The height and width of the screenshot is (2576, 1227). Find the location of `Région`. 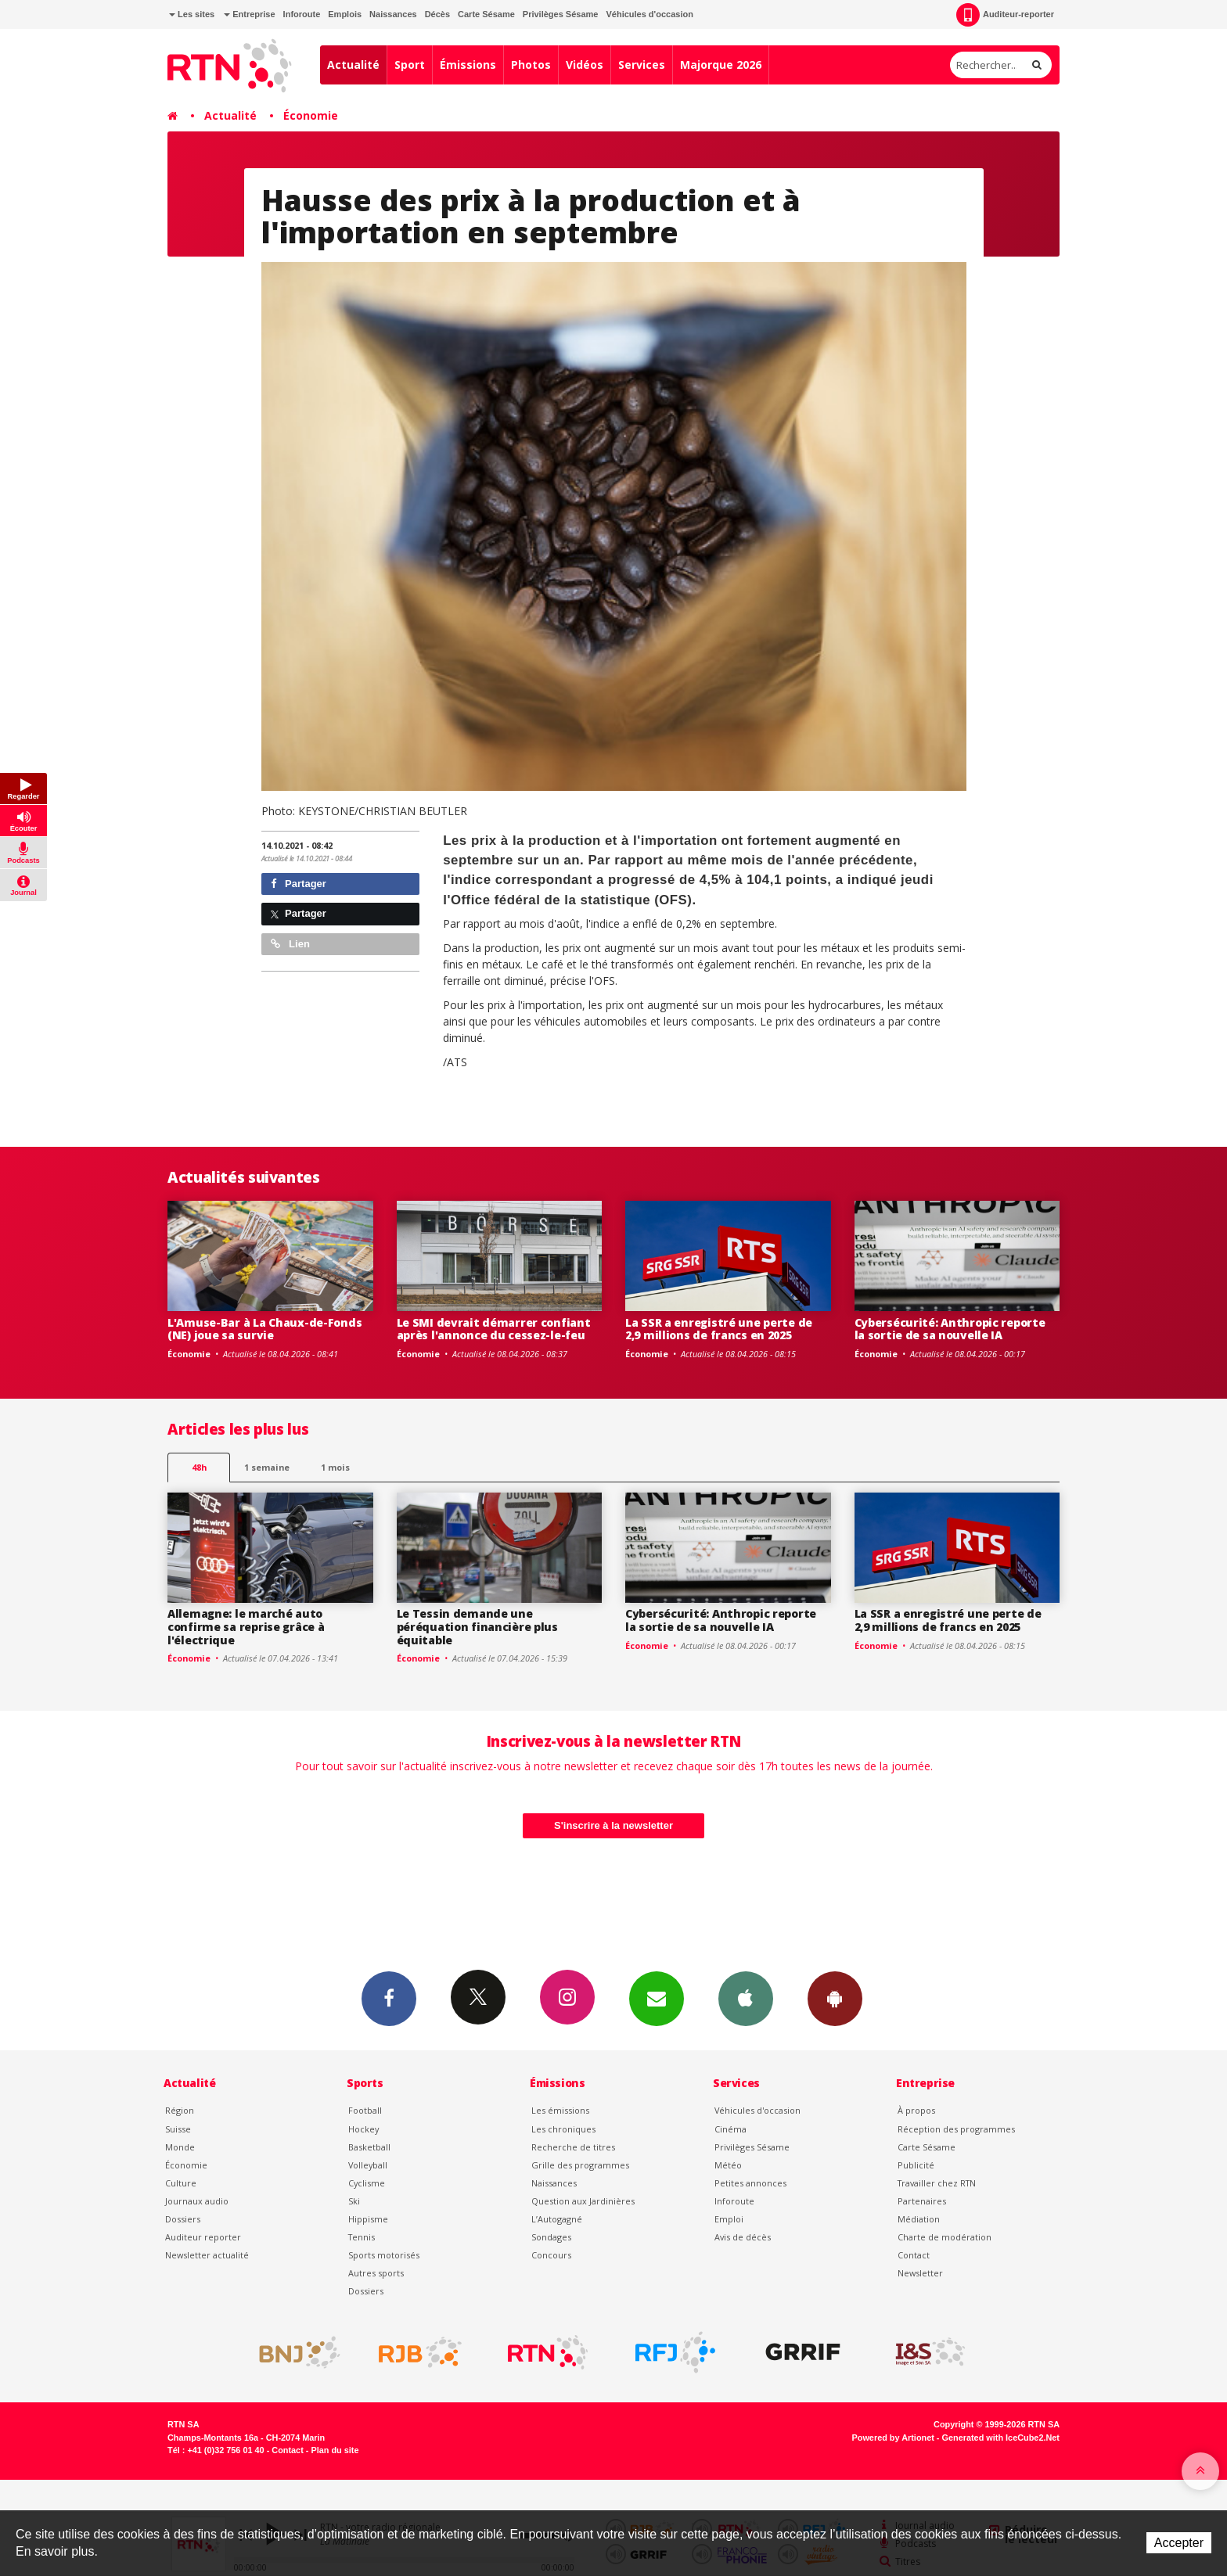

Région is located at coordinates (179, 2110).